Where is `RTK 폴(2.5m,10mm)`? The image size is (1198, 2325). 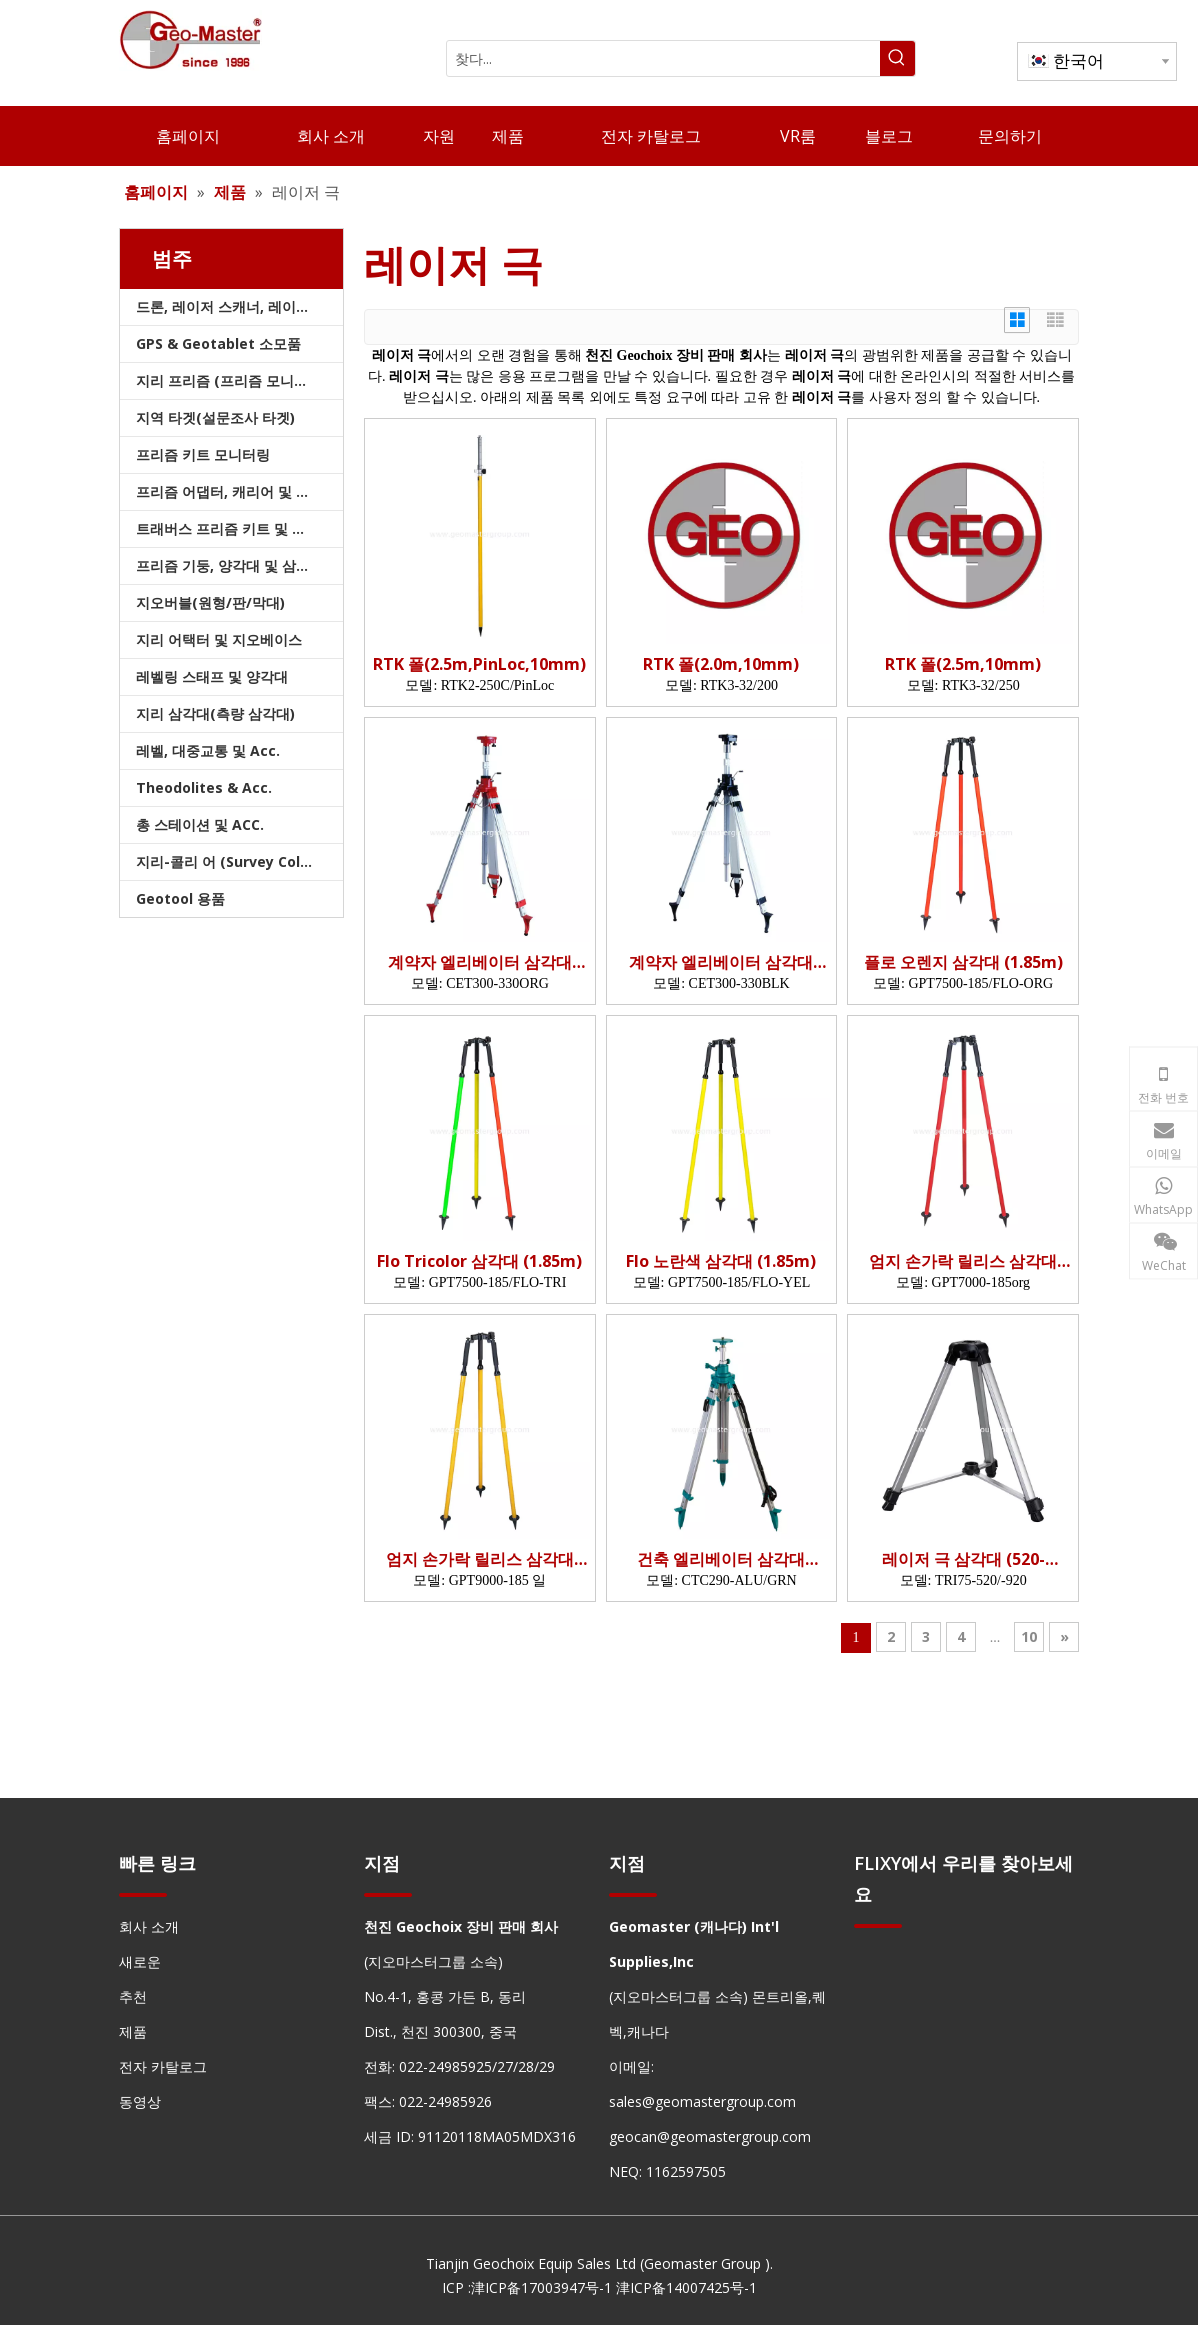 RTK 폴(2.5m,10mm) is located at coordinates (963, 664).